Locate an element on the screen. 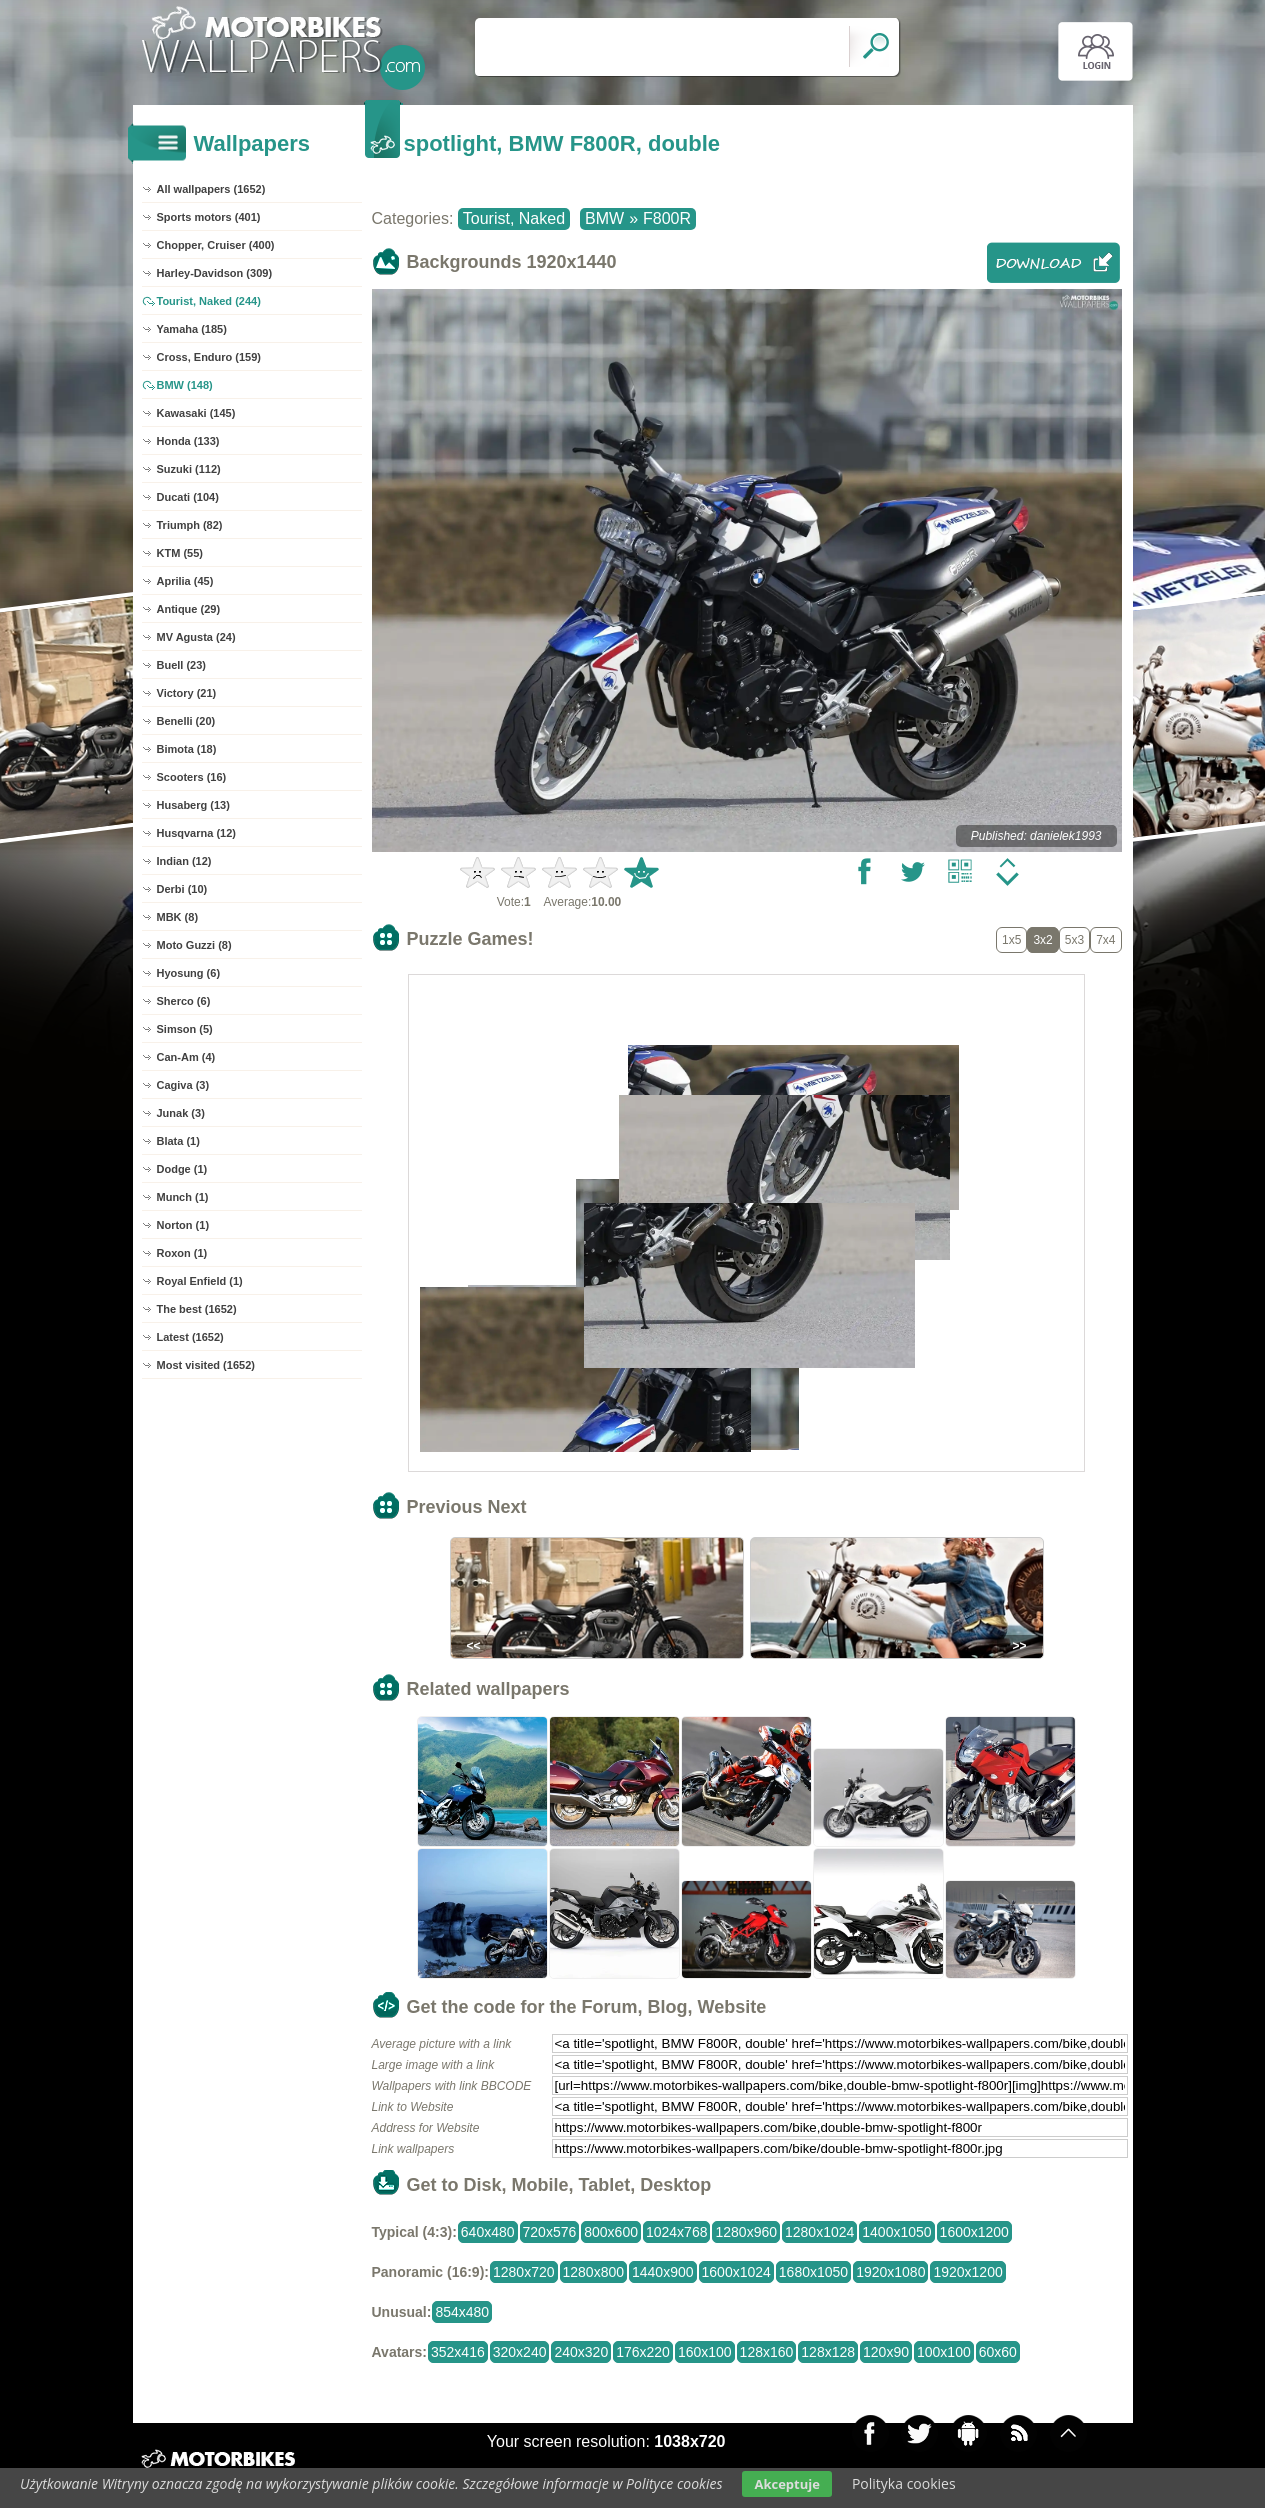 The height and width of the screenshot is (2508, 1265). 1280x800 is located at coordinates (594, 2272).